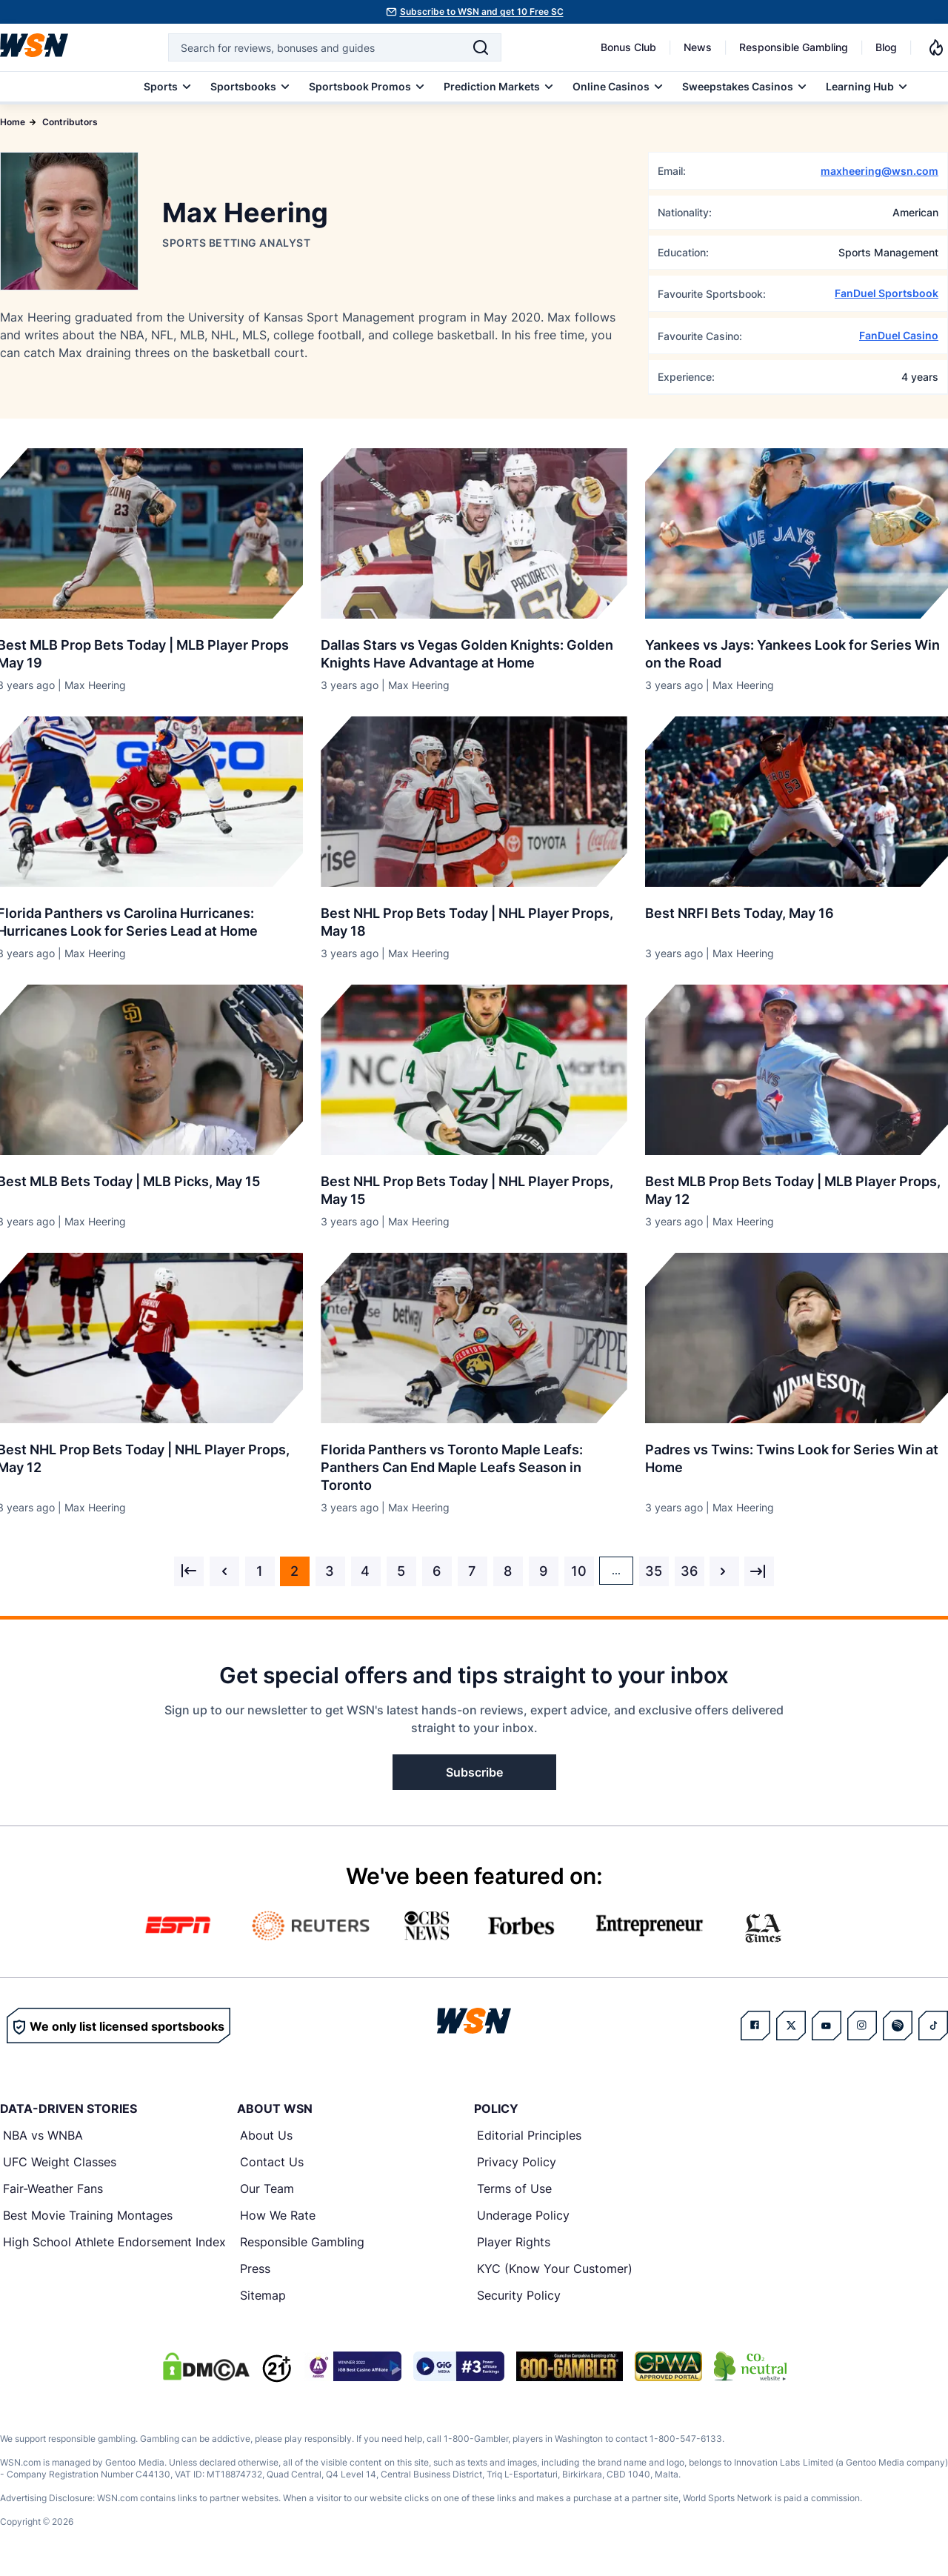 The height and width of the screenshot is (2576, 948). What do you see at coordinates (255, 2268) in the screenshot?
I see `Press` at bounding box center [255, 2268].